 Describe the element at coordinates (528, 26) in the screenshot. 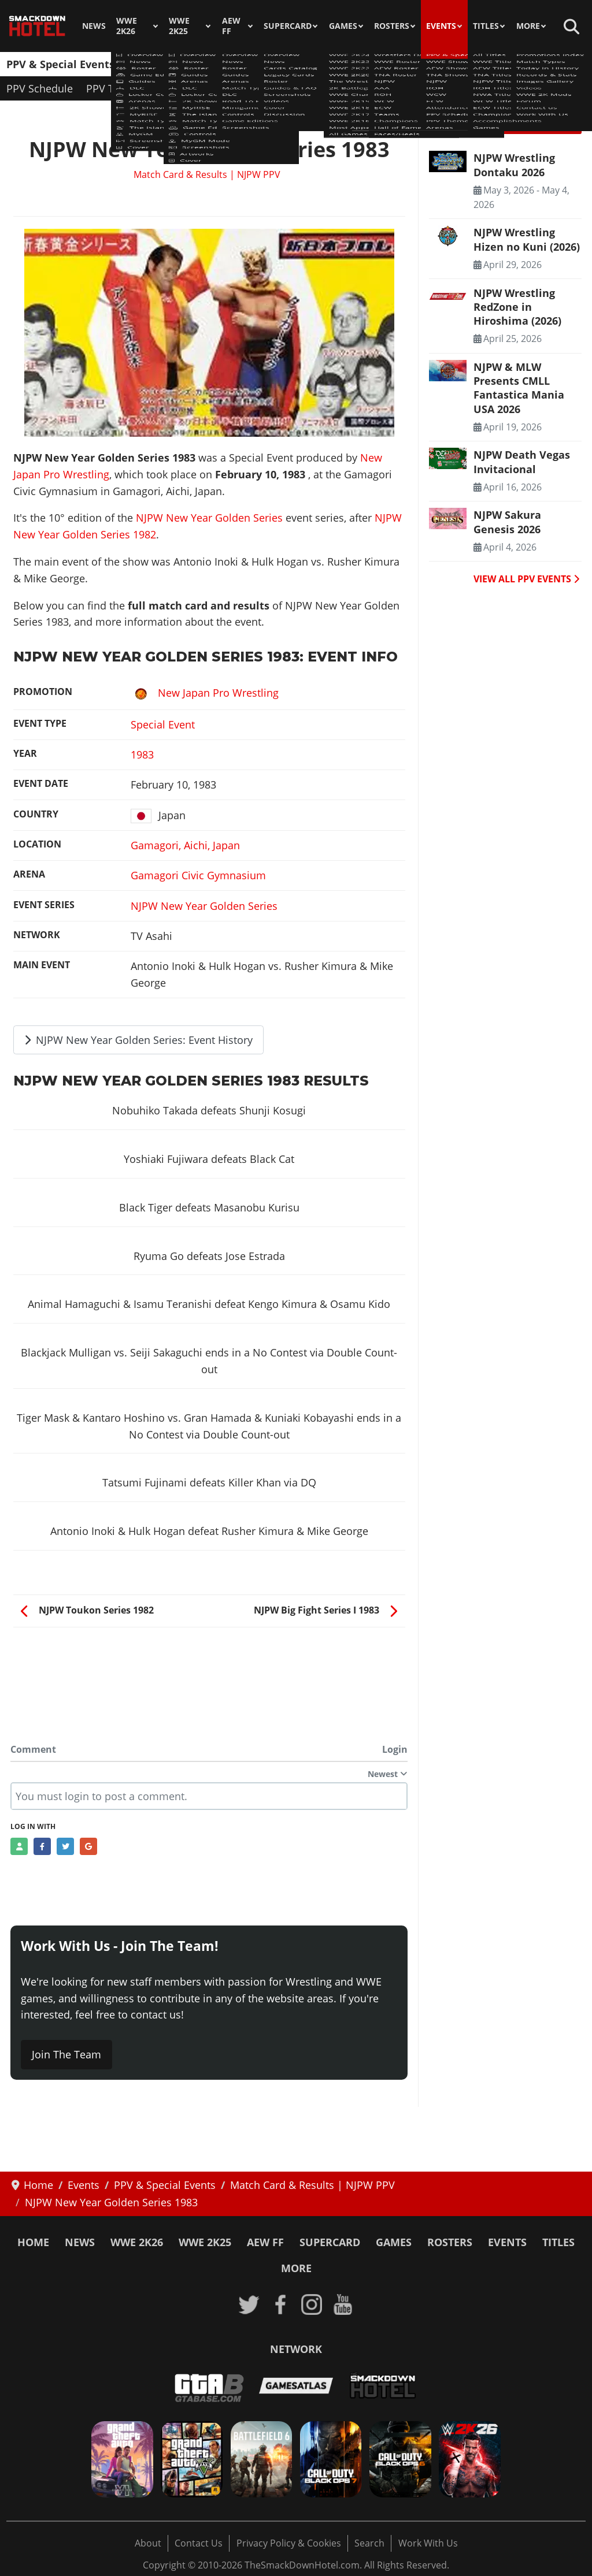

I see `More` at that location.